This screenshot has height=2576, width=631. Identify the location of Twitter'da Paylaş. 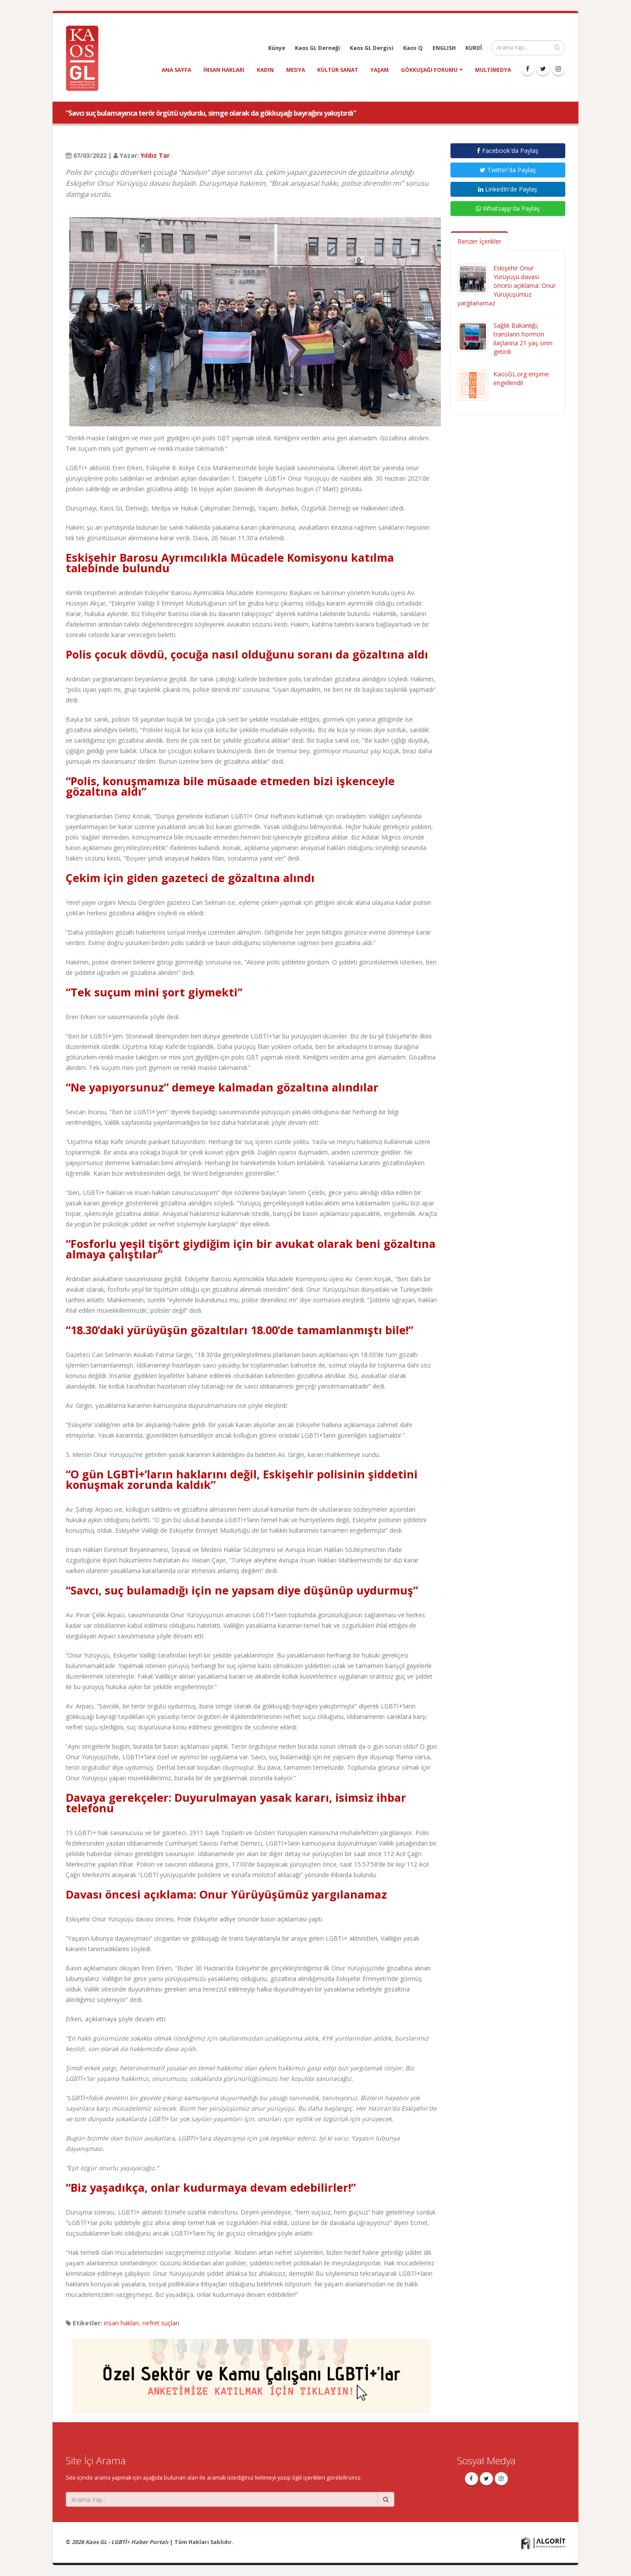
(508, 170).